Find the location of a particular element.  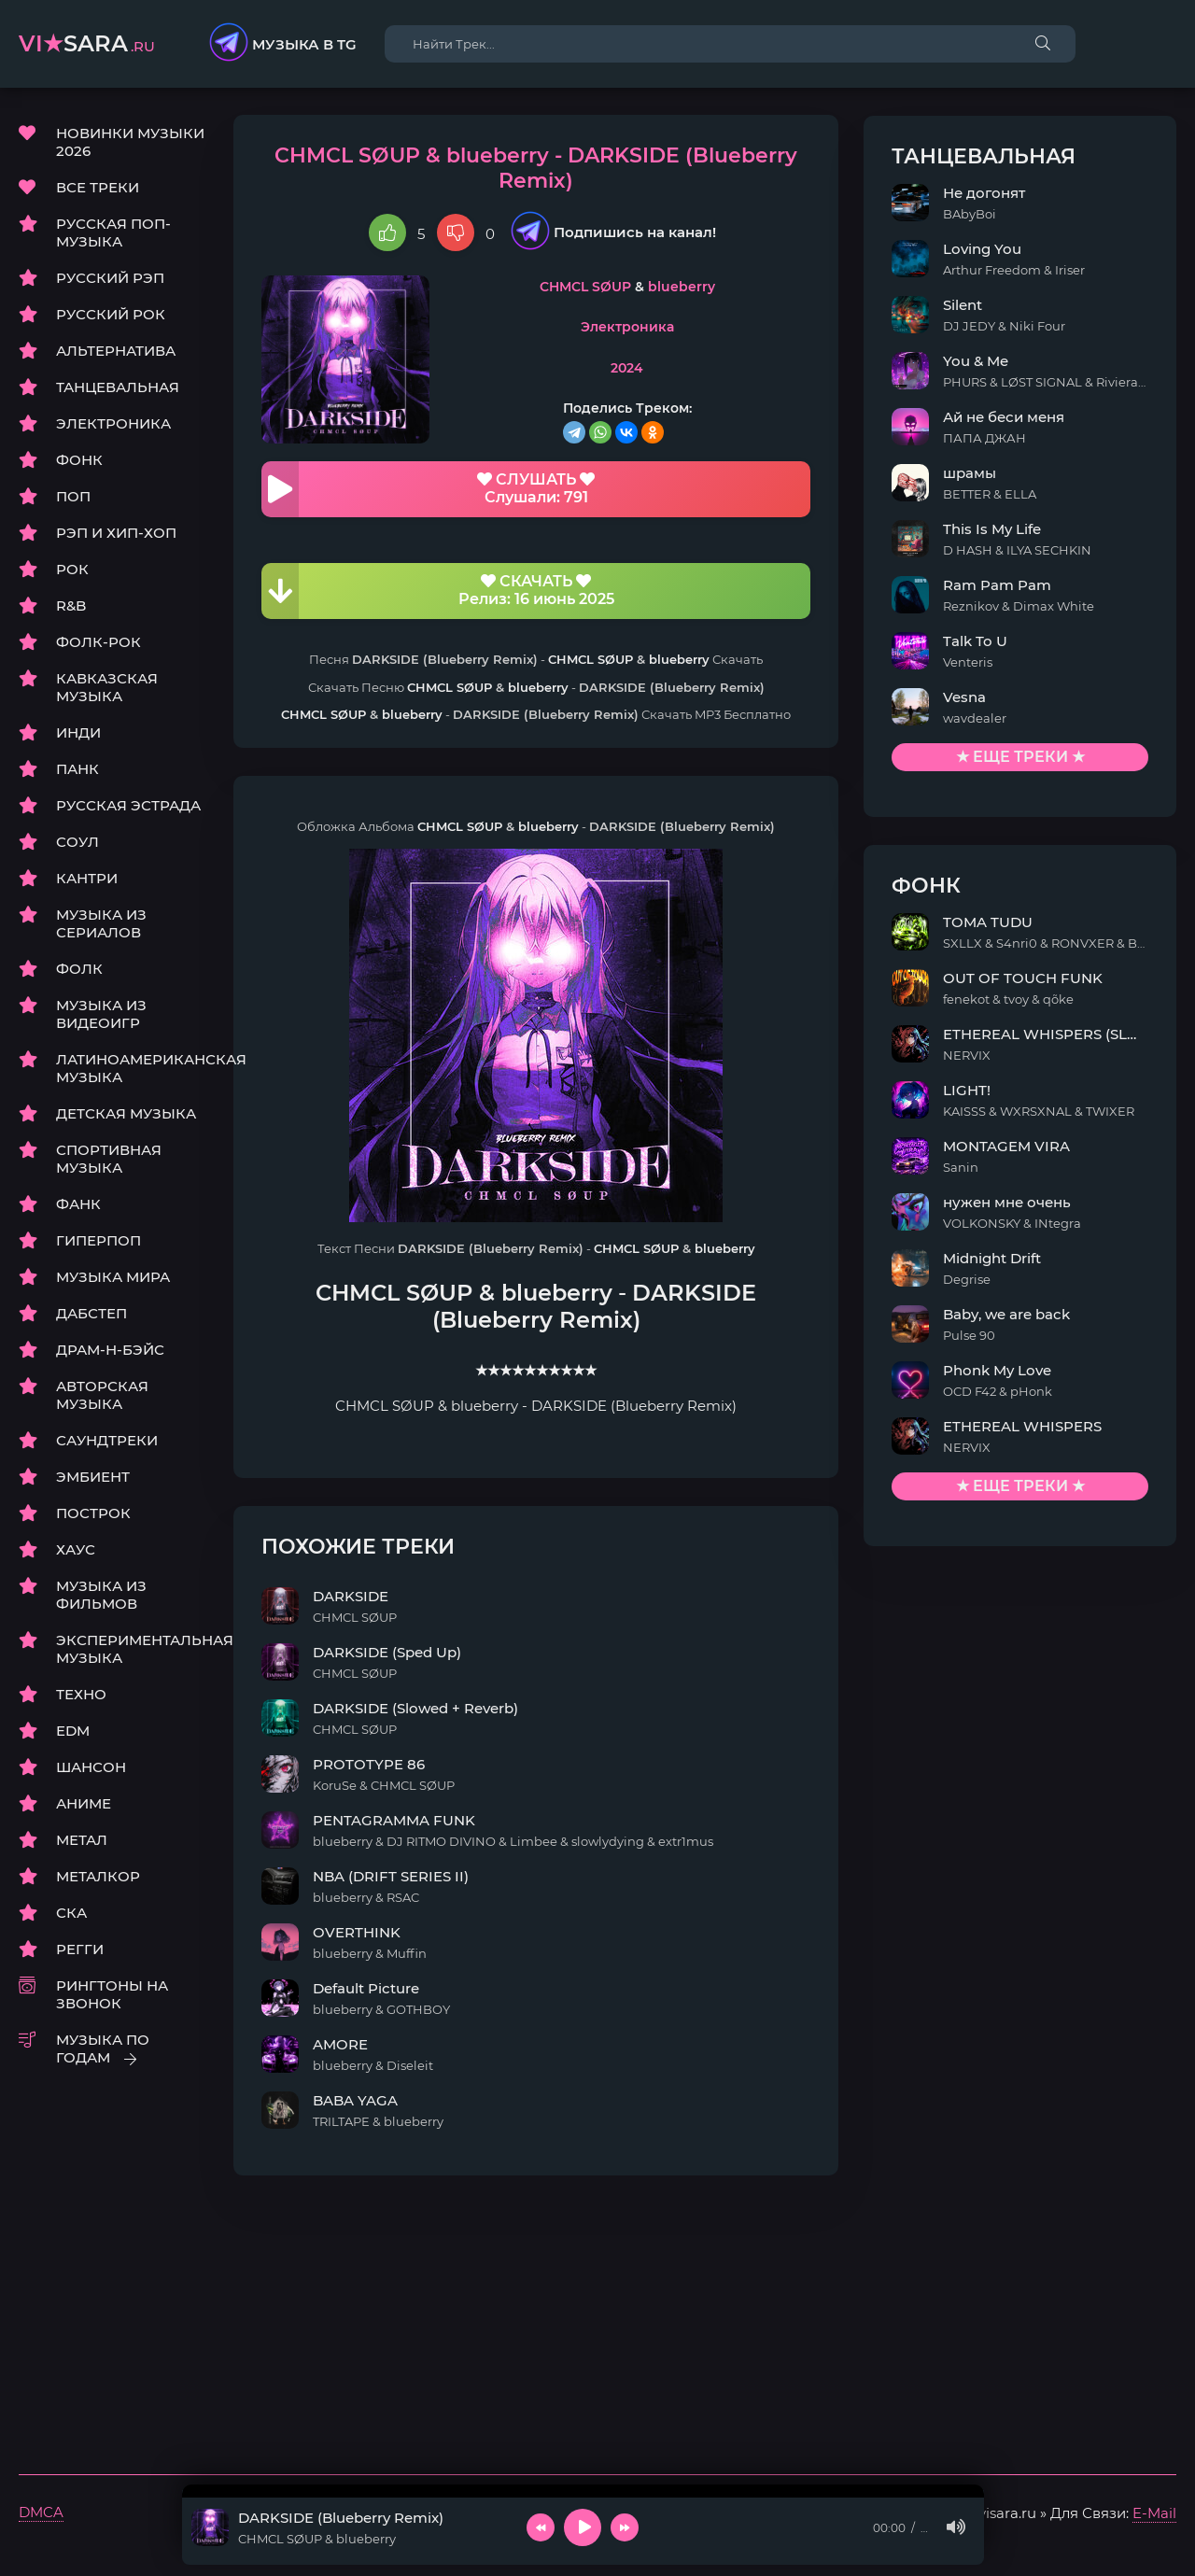

МЕТАЛКОР is located at coordinates (98, 1877).